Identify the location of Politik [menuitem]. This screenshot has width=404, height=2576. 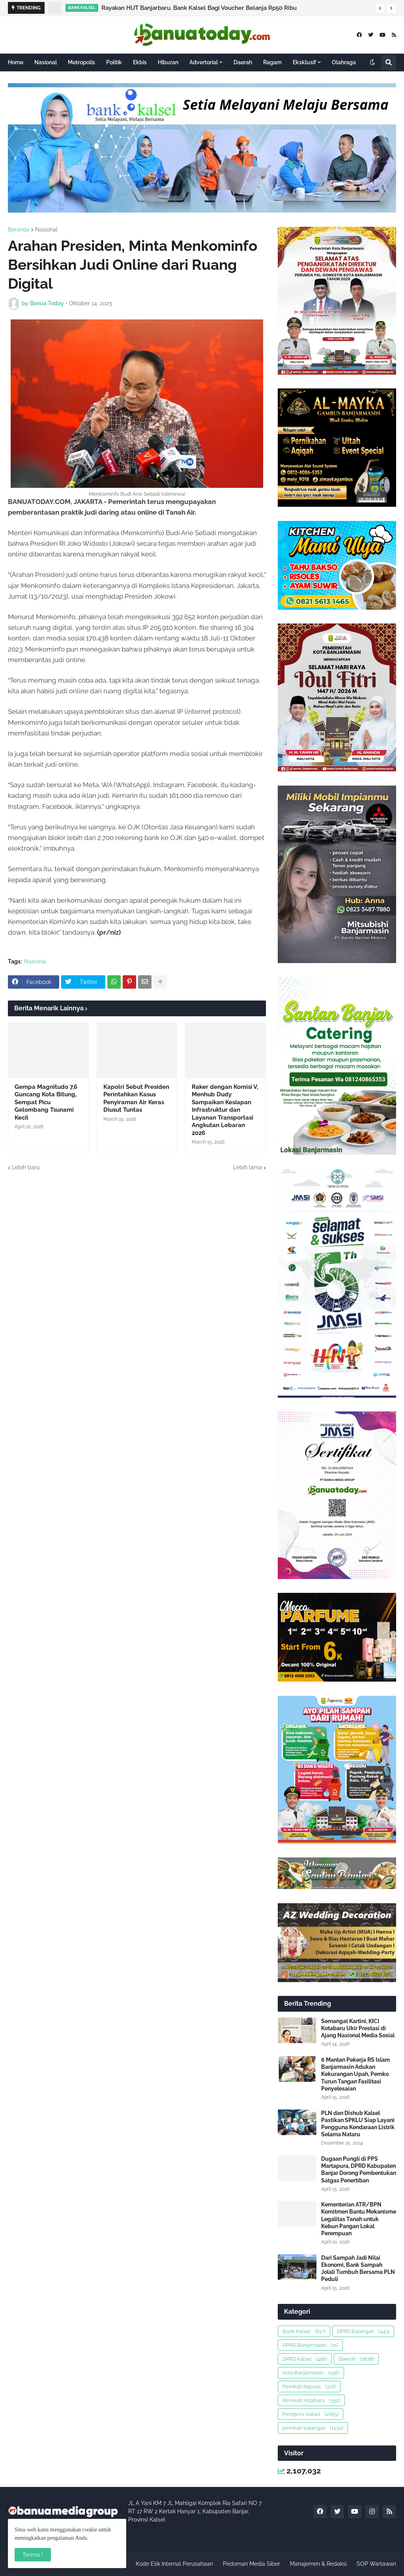
(114, 62).